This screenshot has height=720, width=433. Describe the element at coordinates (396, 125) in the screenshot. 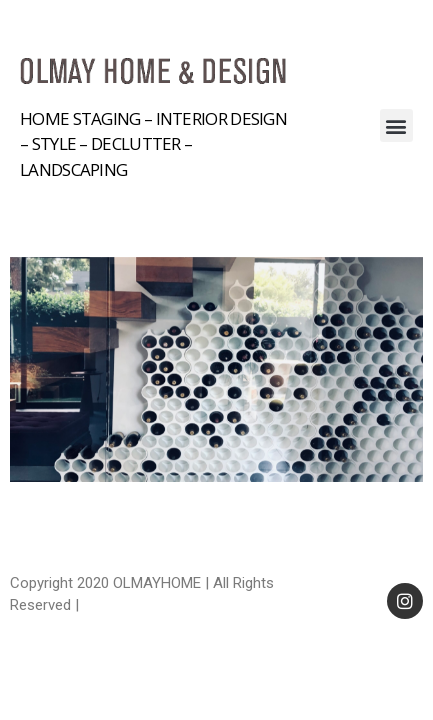

I see `[button]` at that location.